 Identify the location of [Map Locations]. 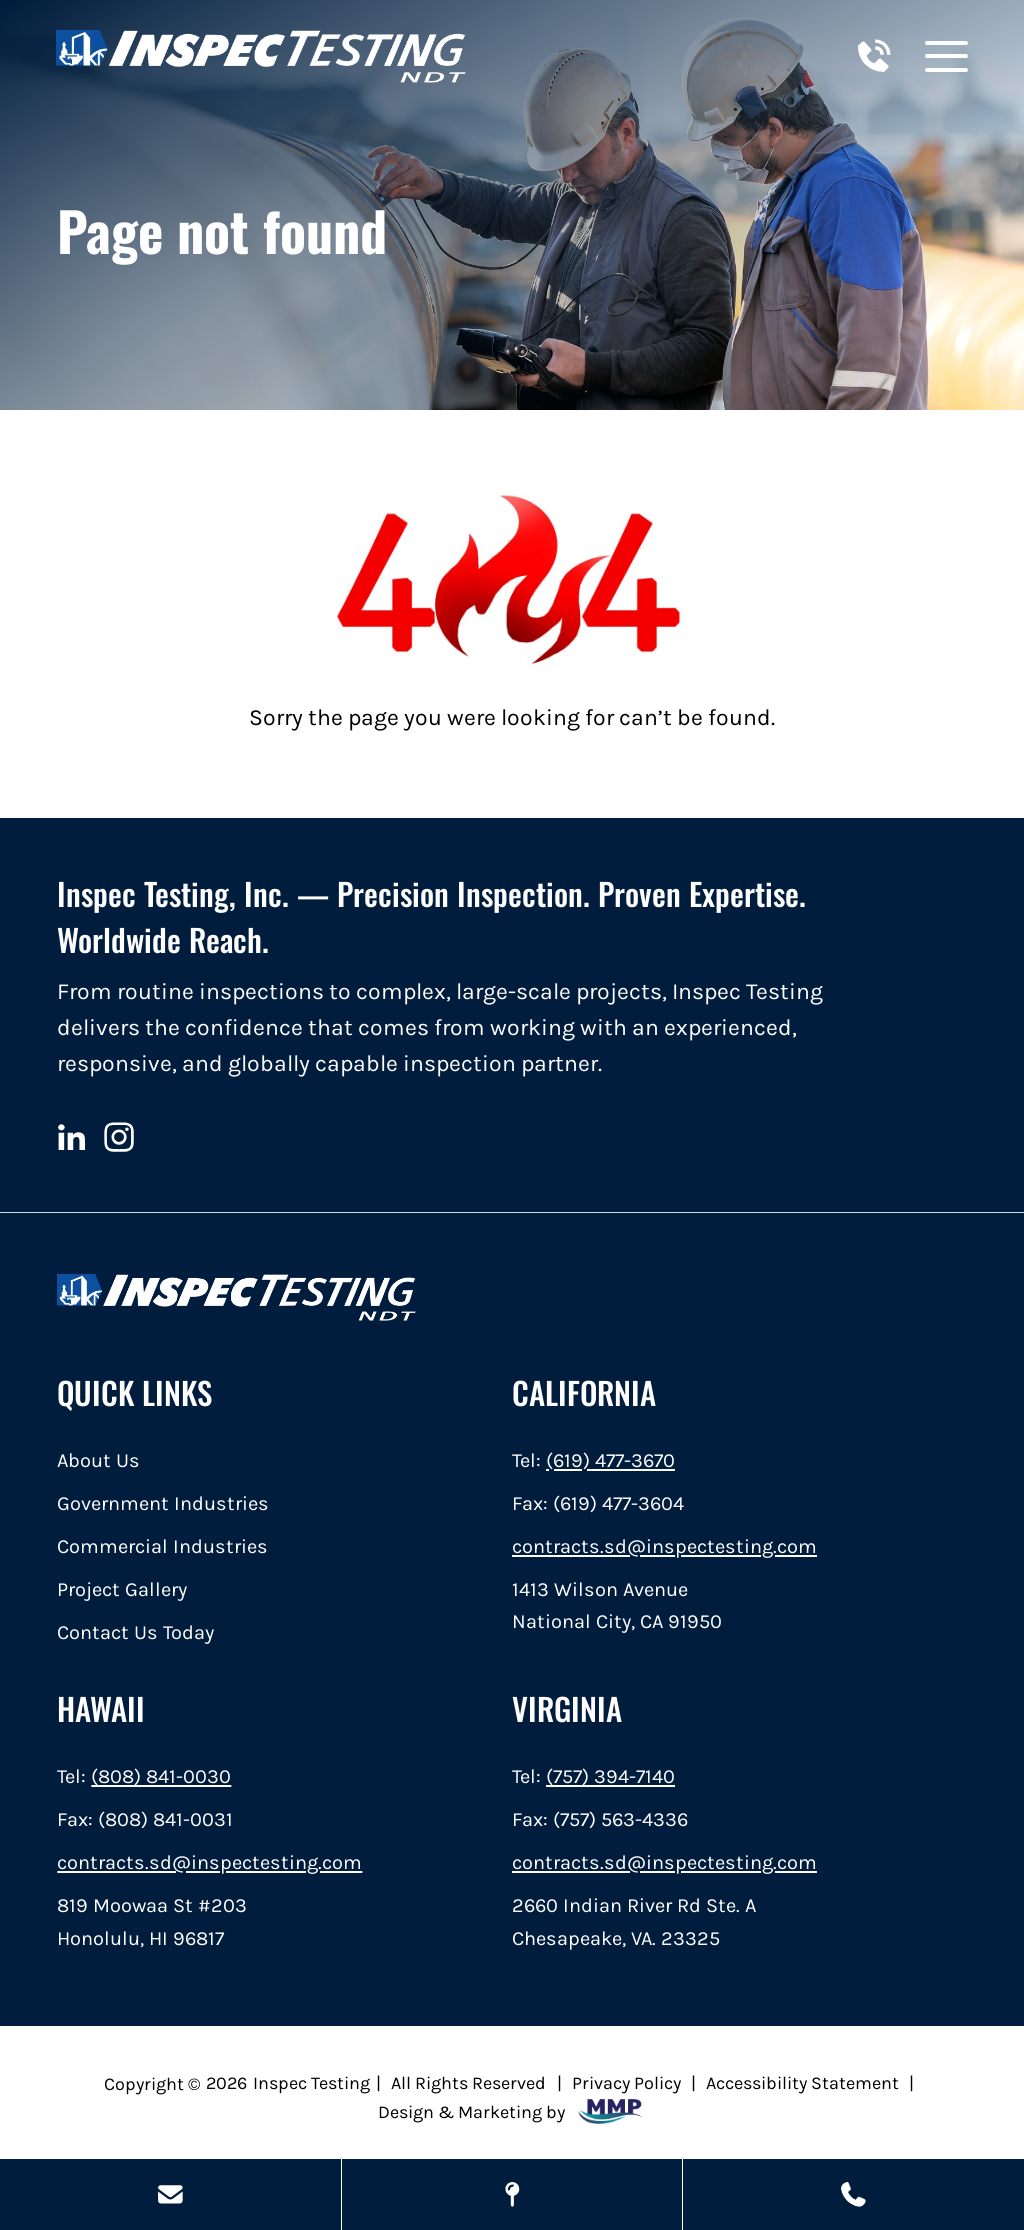
(512, 2194).